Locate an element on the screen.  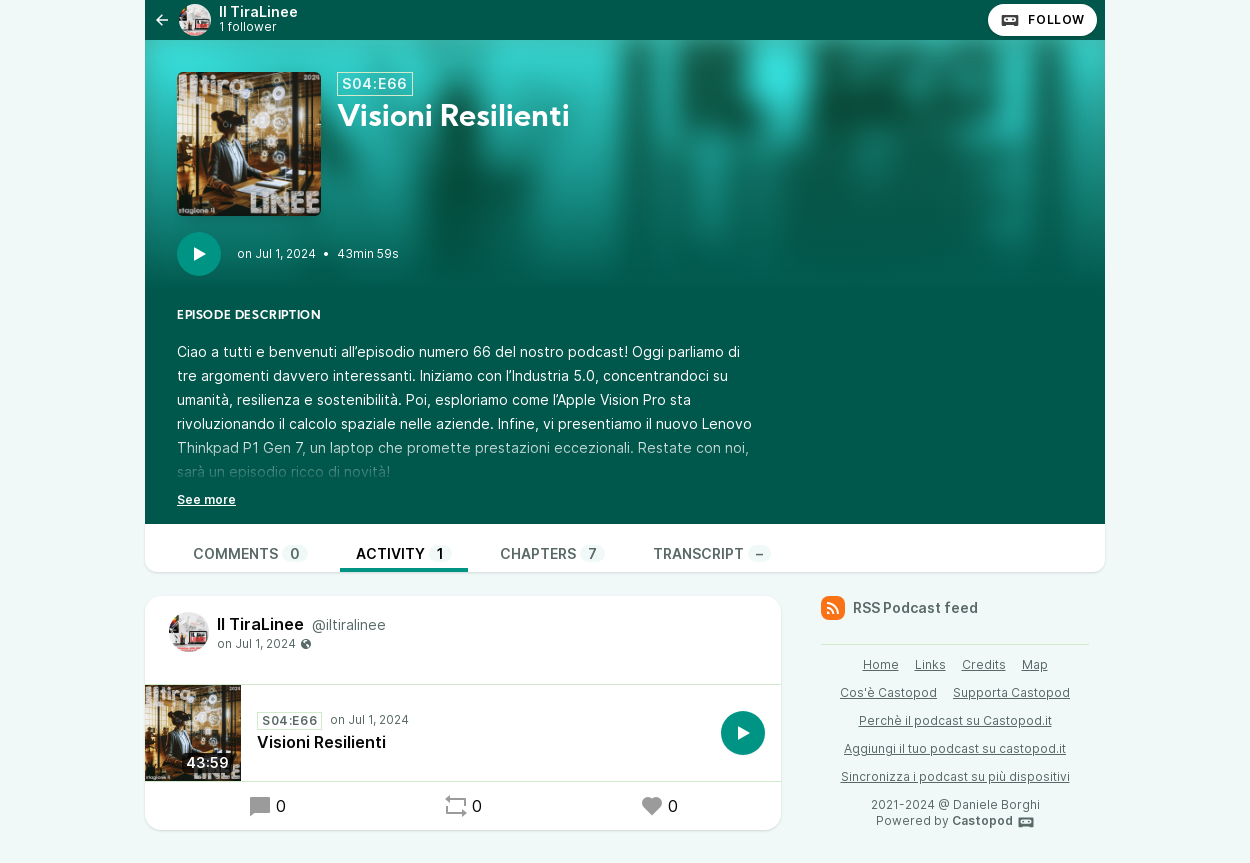
Supporta Castopod is located at coordinates (1011, 692).